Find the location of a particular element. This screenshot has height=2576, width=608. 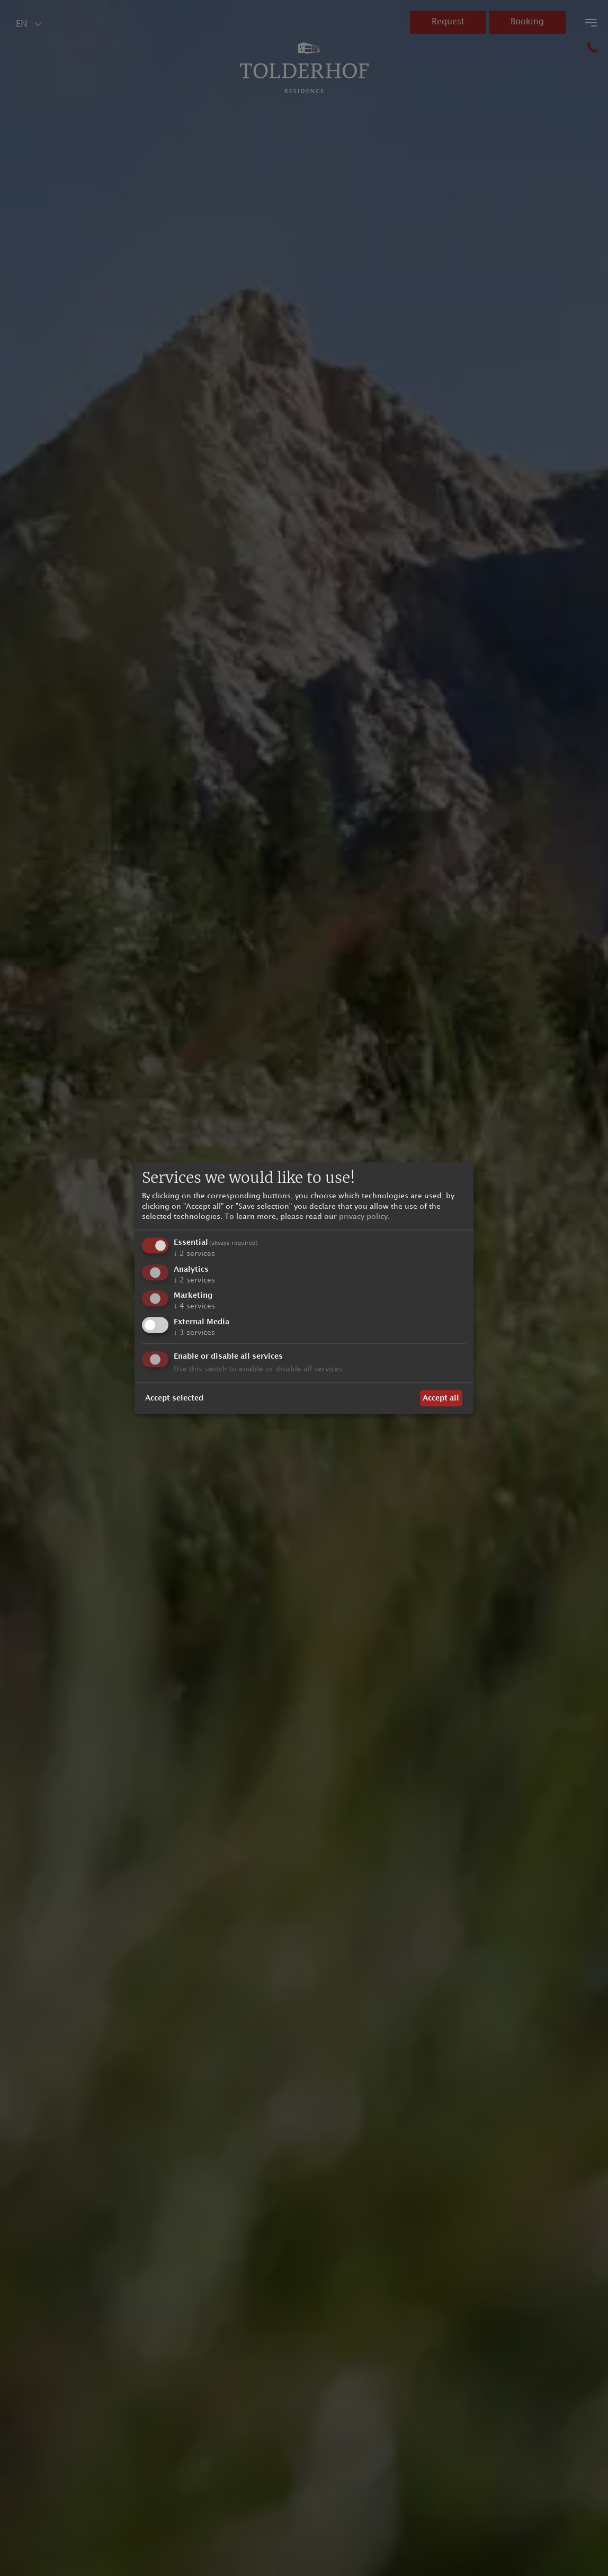

4 services is located at coordinates (194, 1306).